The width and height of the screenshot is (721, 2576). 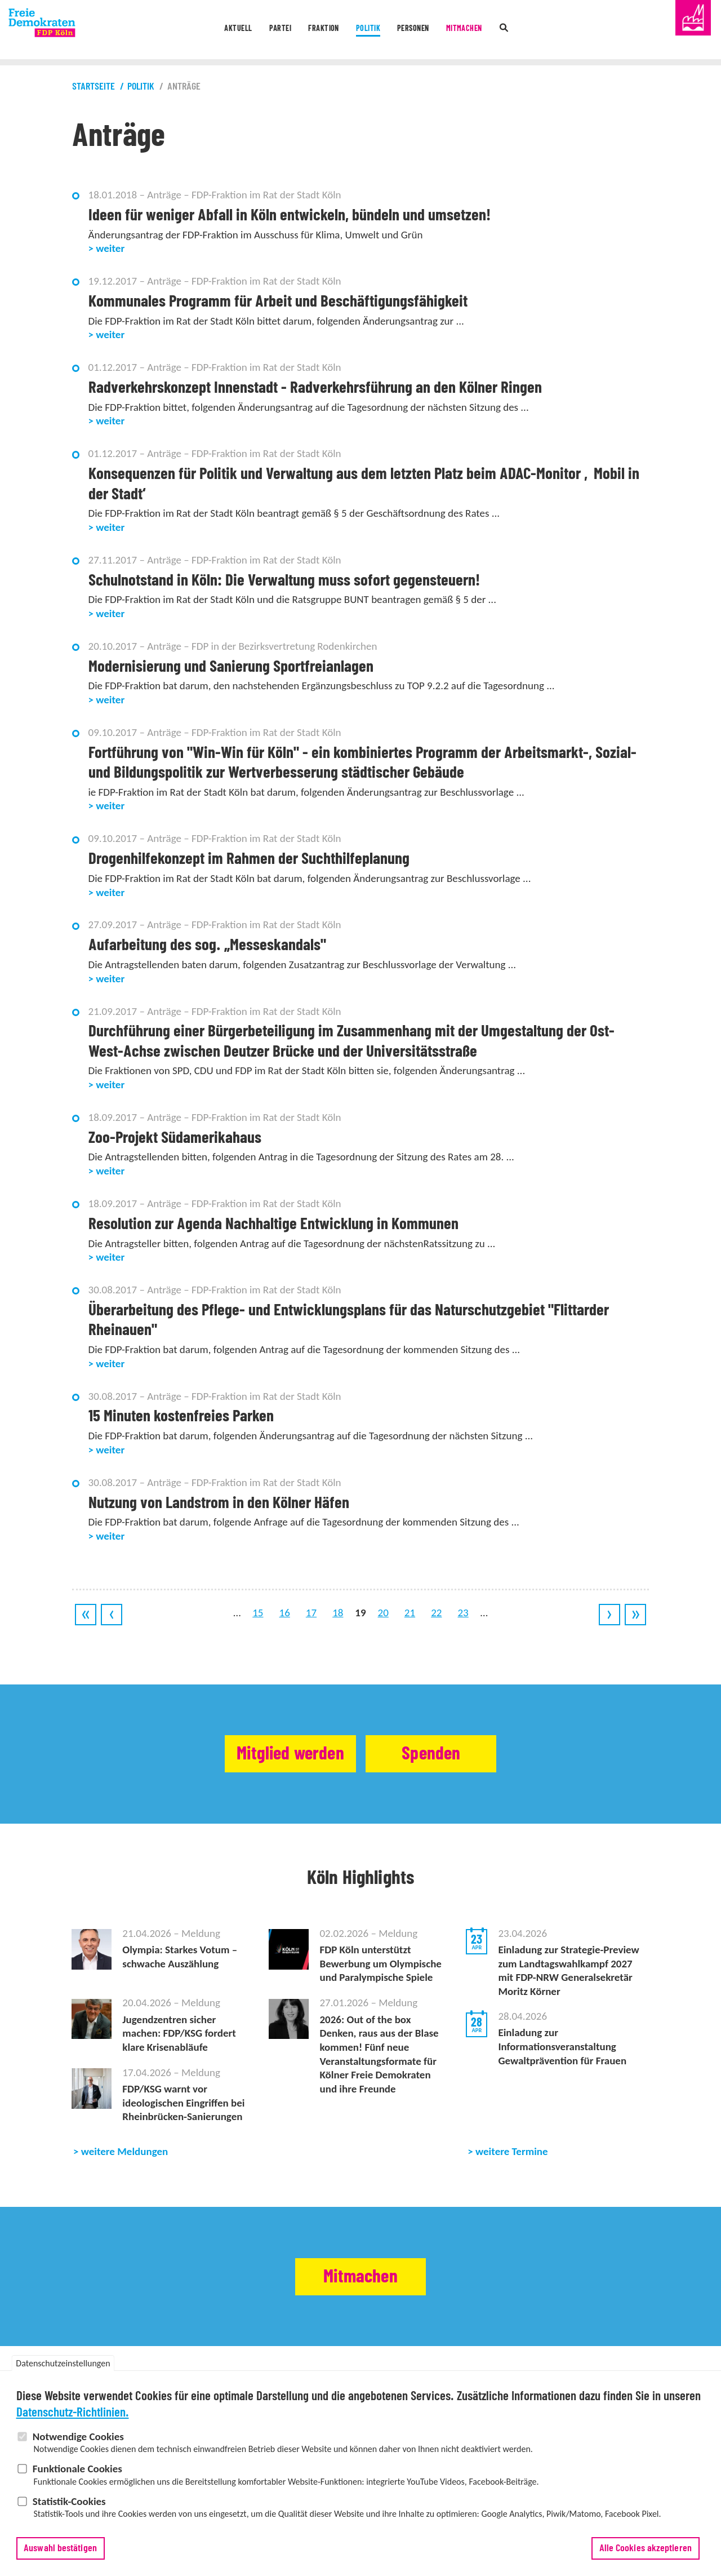 I want to click on 23, so click(x=462, y=1612).